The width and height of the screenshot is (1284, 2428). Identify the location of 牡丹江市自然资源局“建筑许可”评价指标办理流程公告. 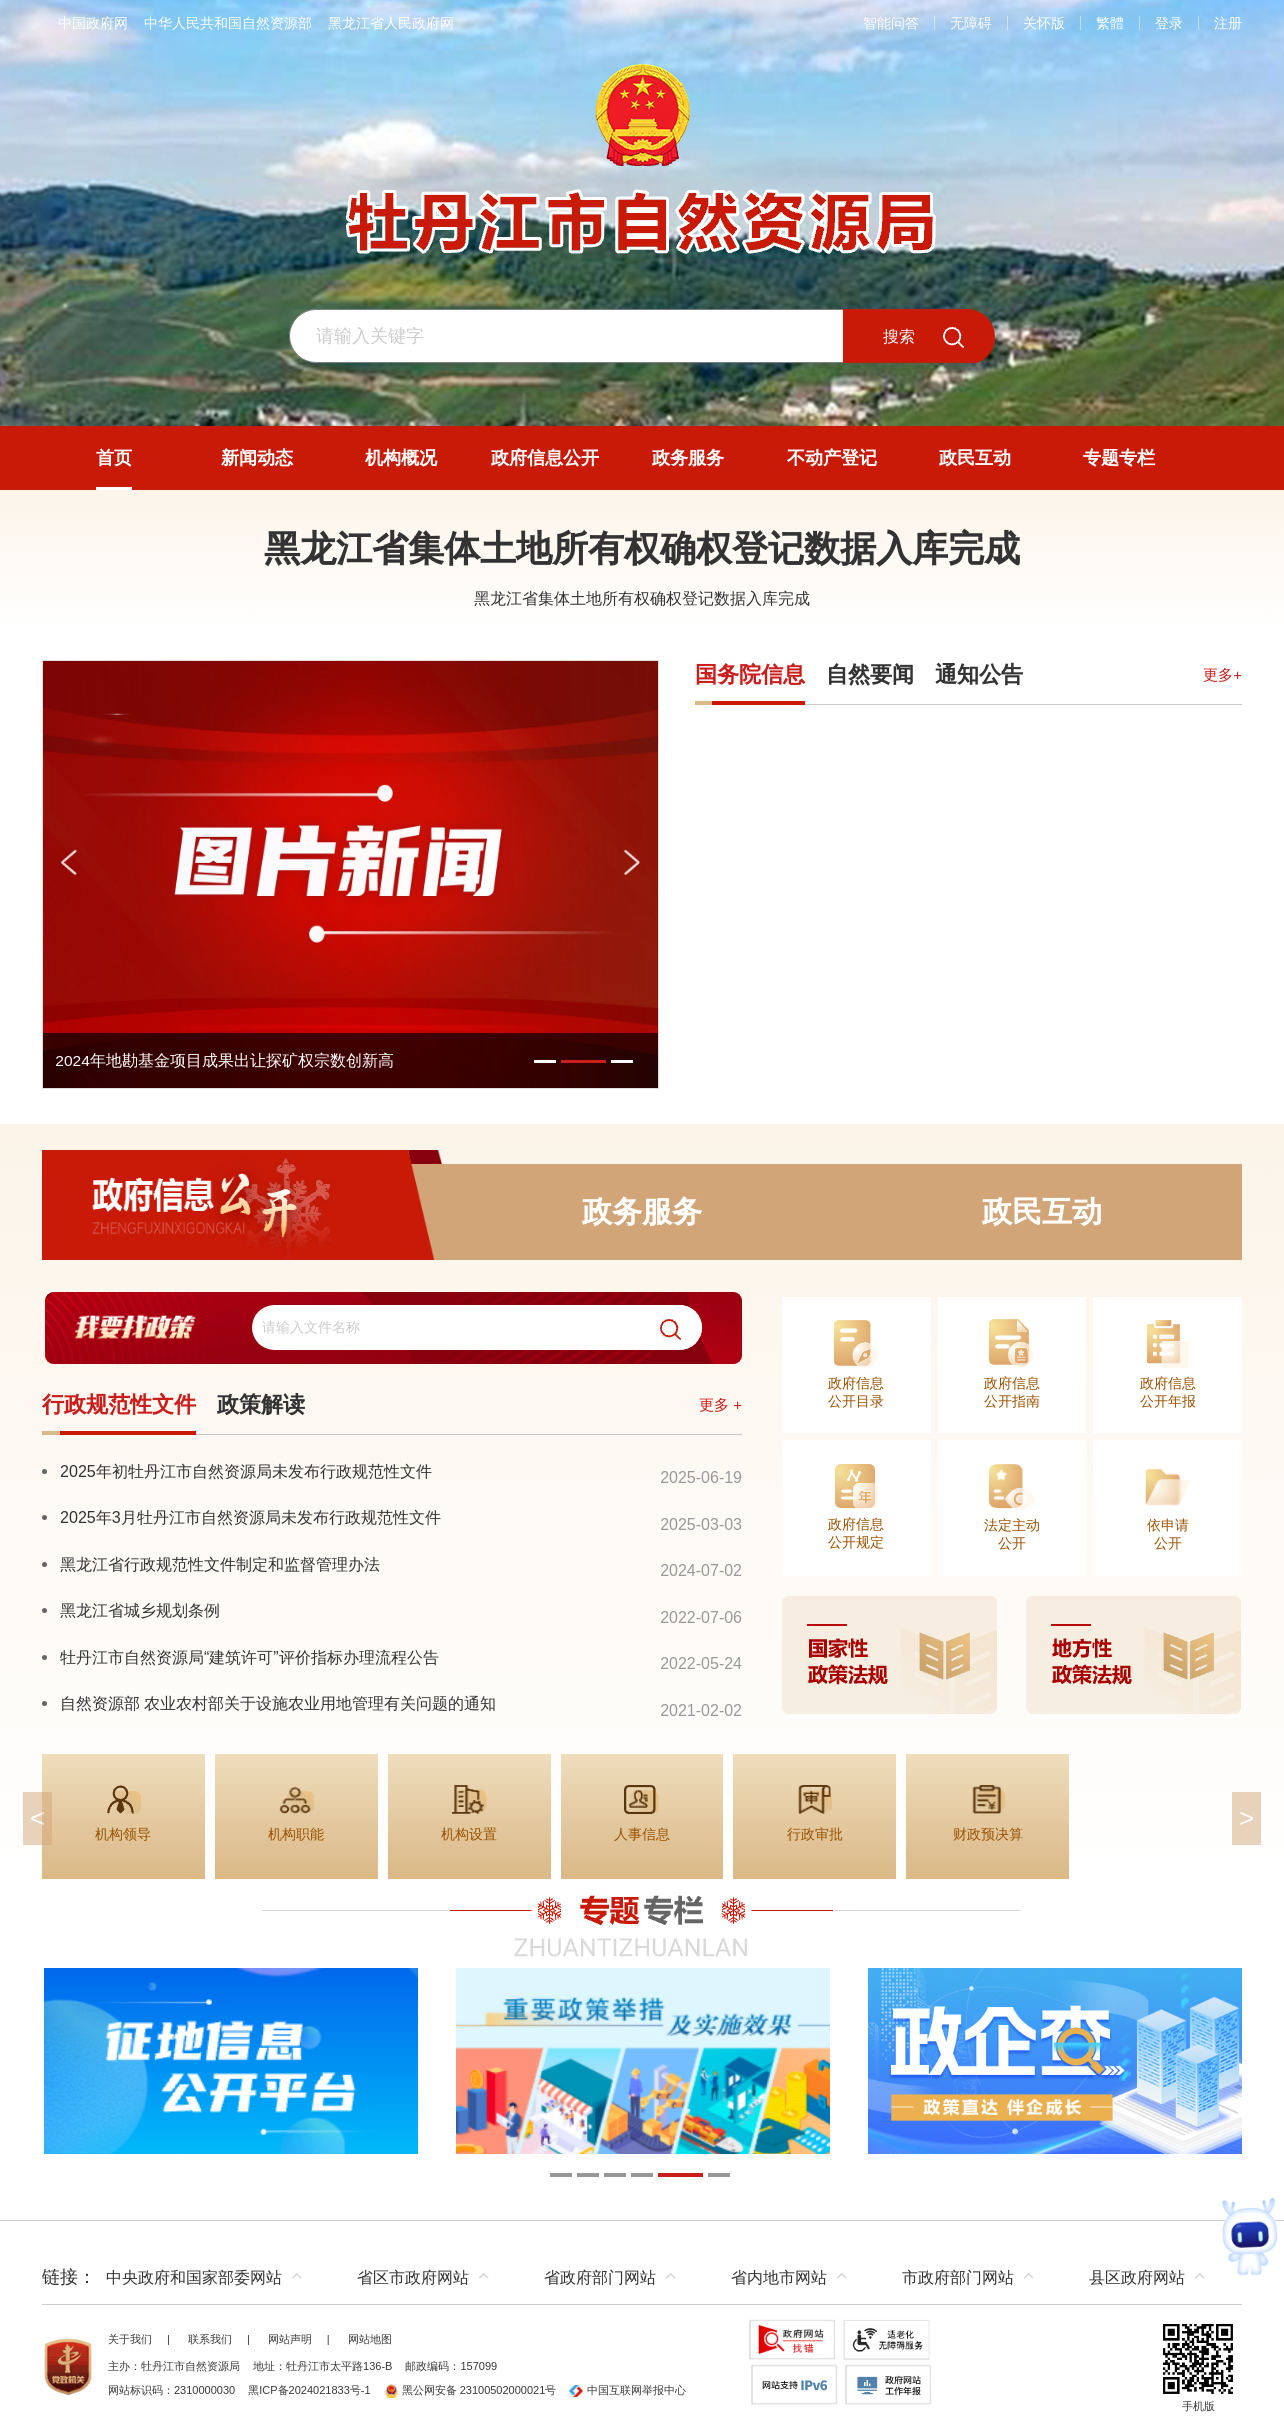
(249, 1657).